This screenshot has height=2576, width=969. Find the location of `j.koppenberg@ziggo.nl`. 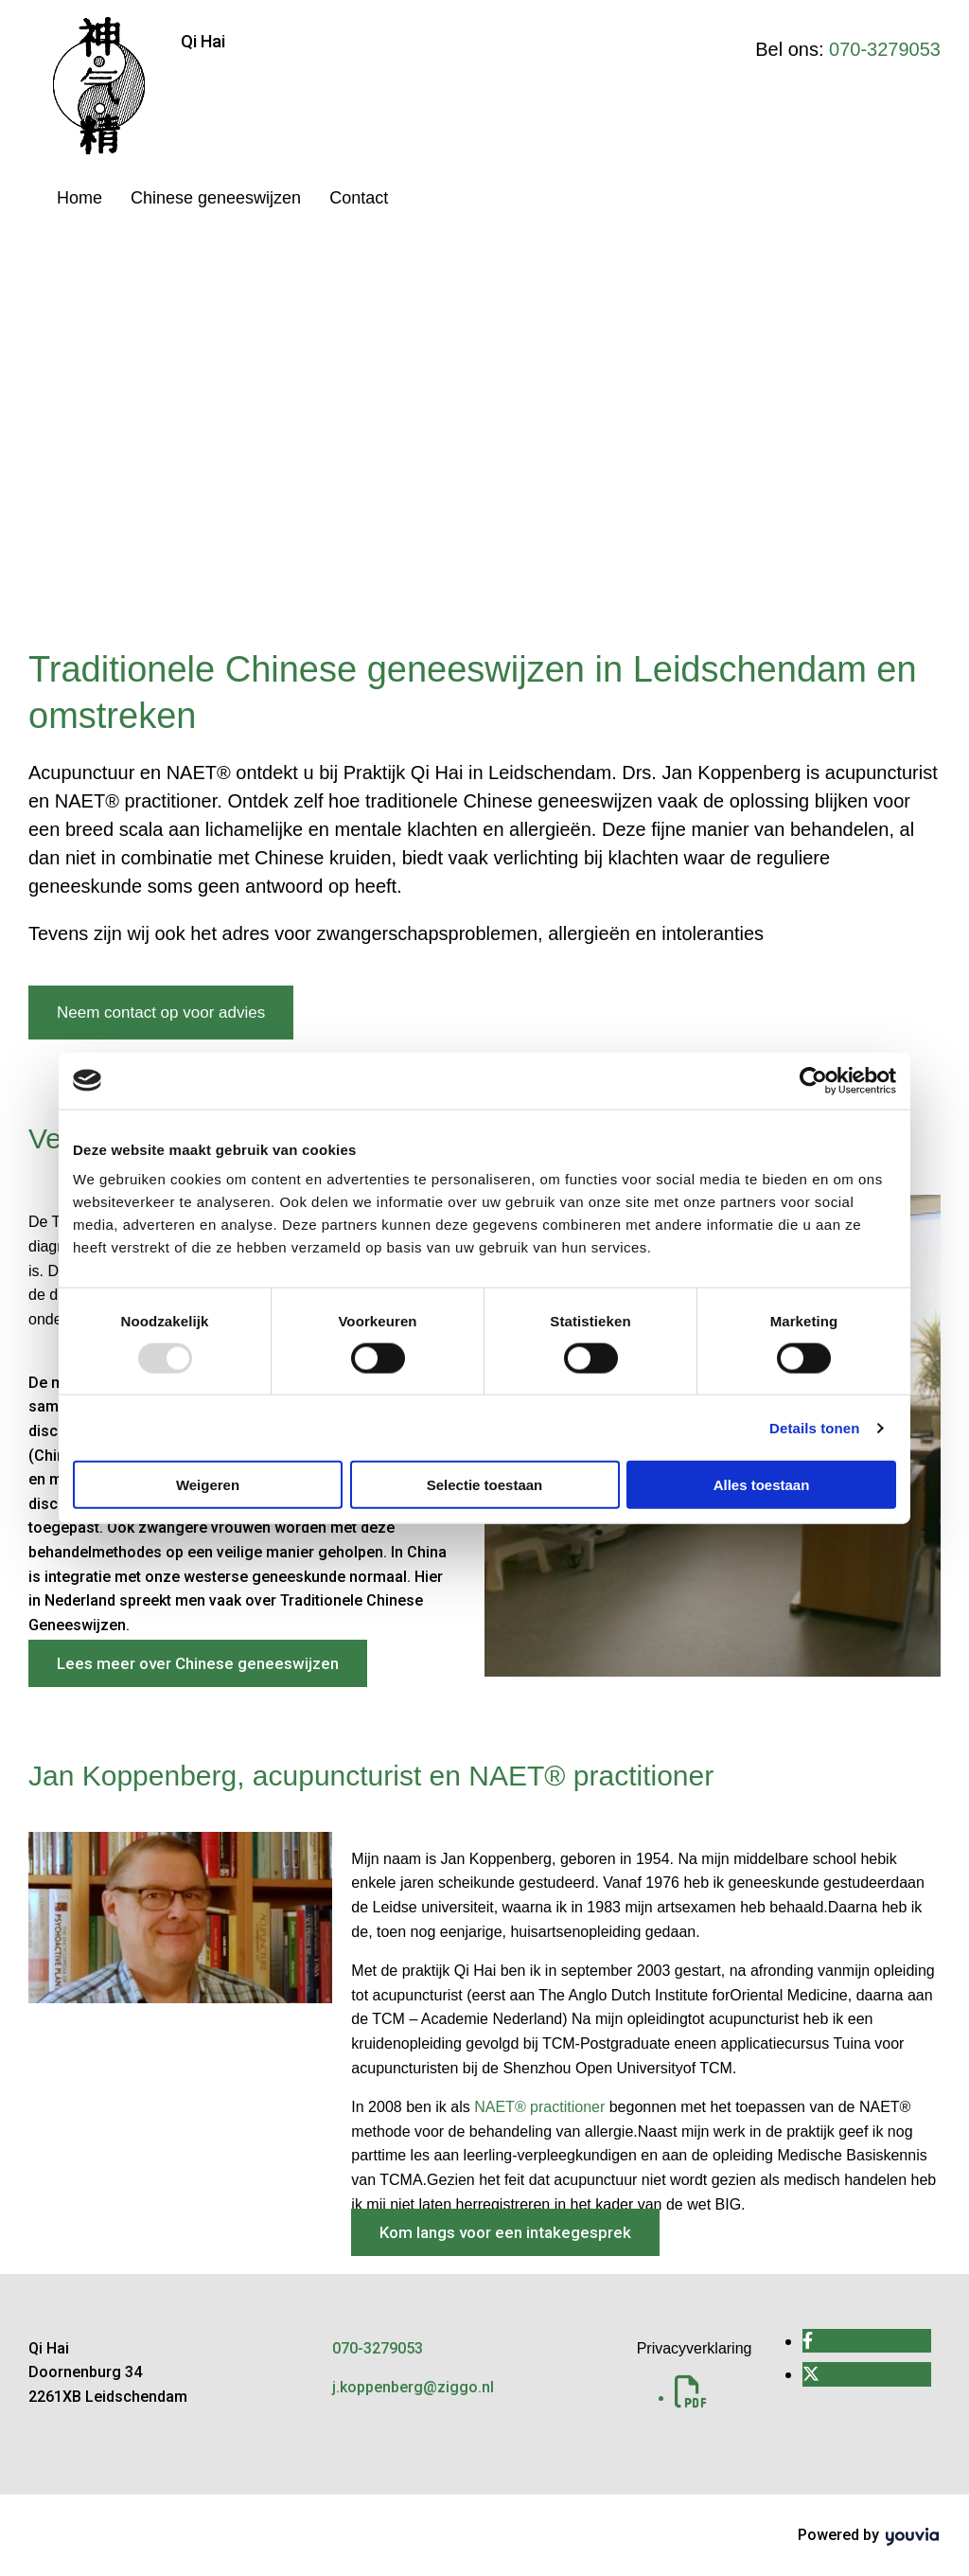

j.koppenberg@ziggo.nl is located at coordinates (413, 2387).